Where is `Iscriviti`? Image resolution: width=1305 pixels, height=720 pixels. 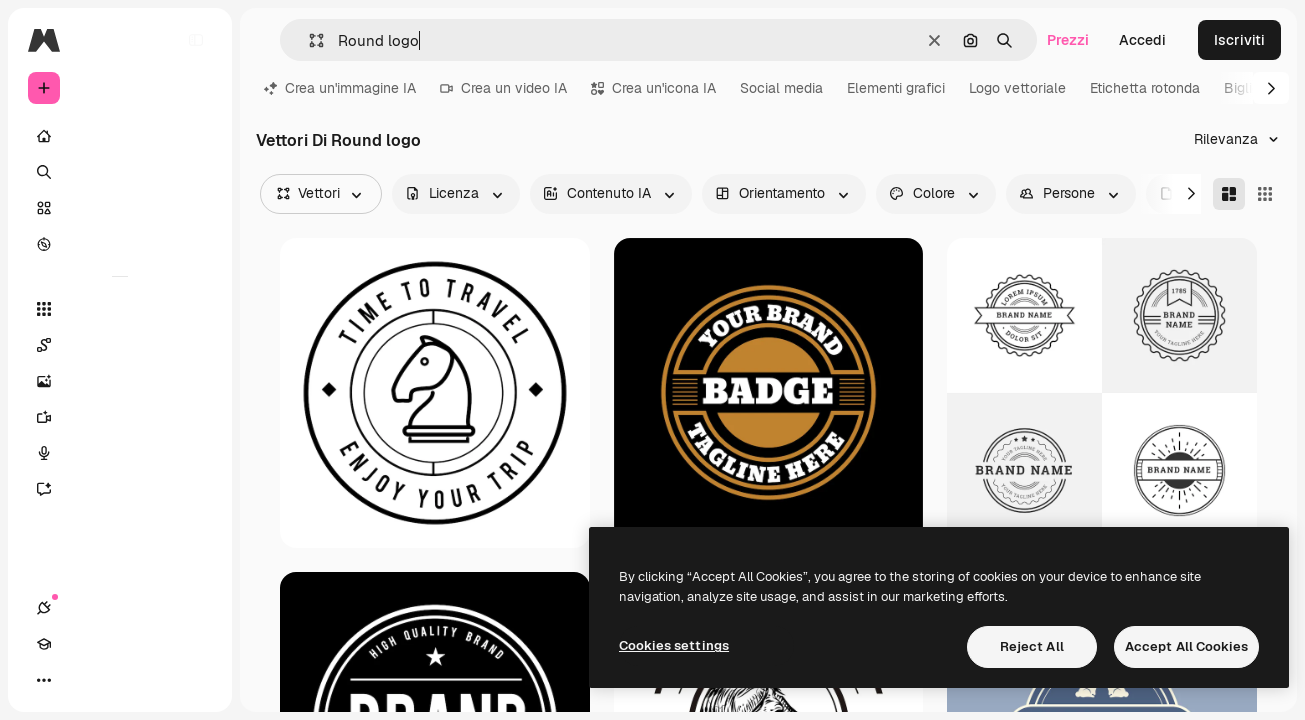
Iscriviti is located at coordinates (1239, 40).